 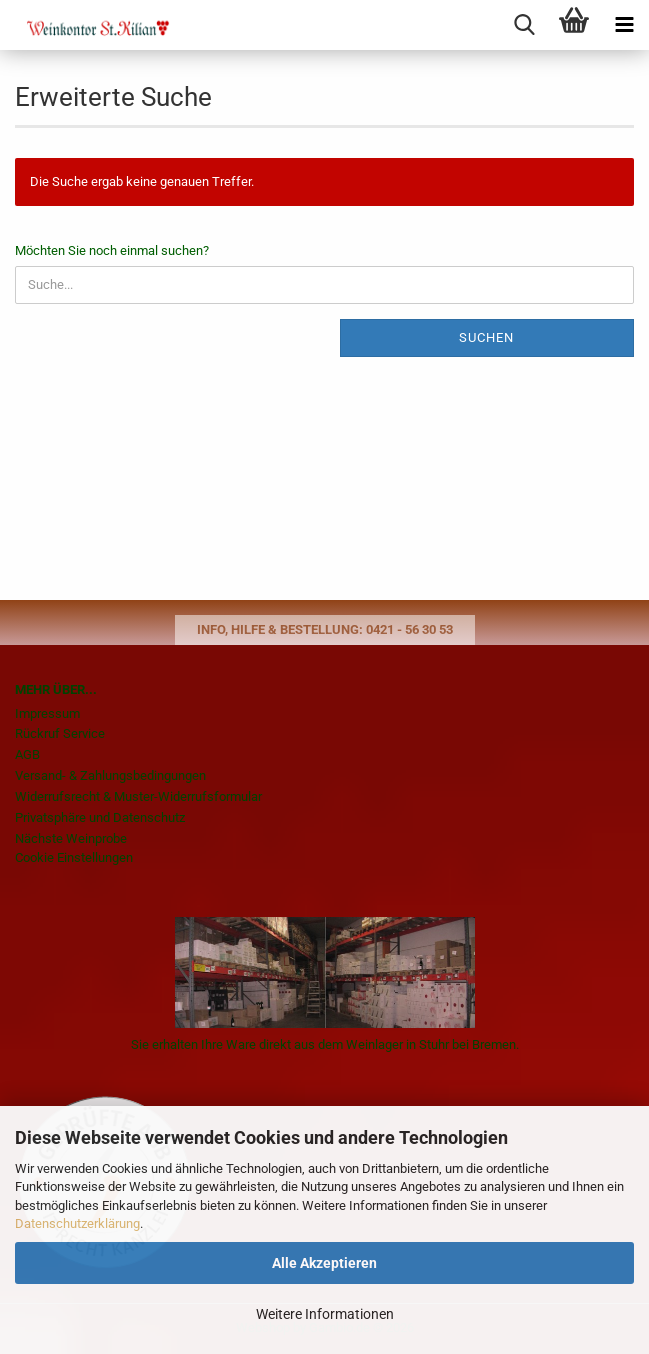 I want to click on Möchten Sie noch einmal suchen?, so click(x=112, y=250).